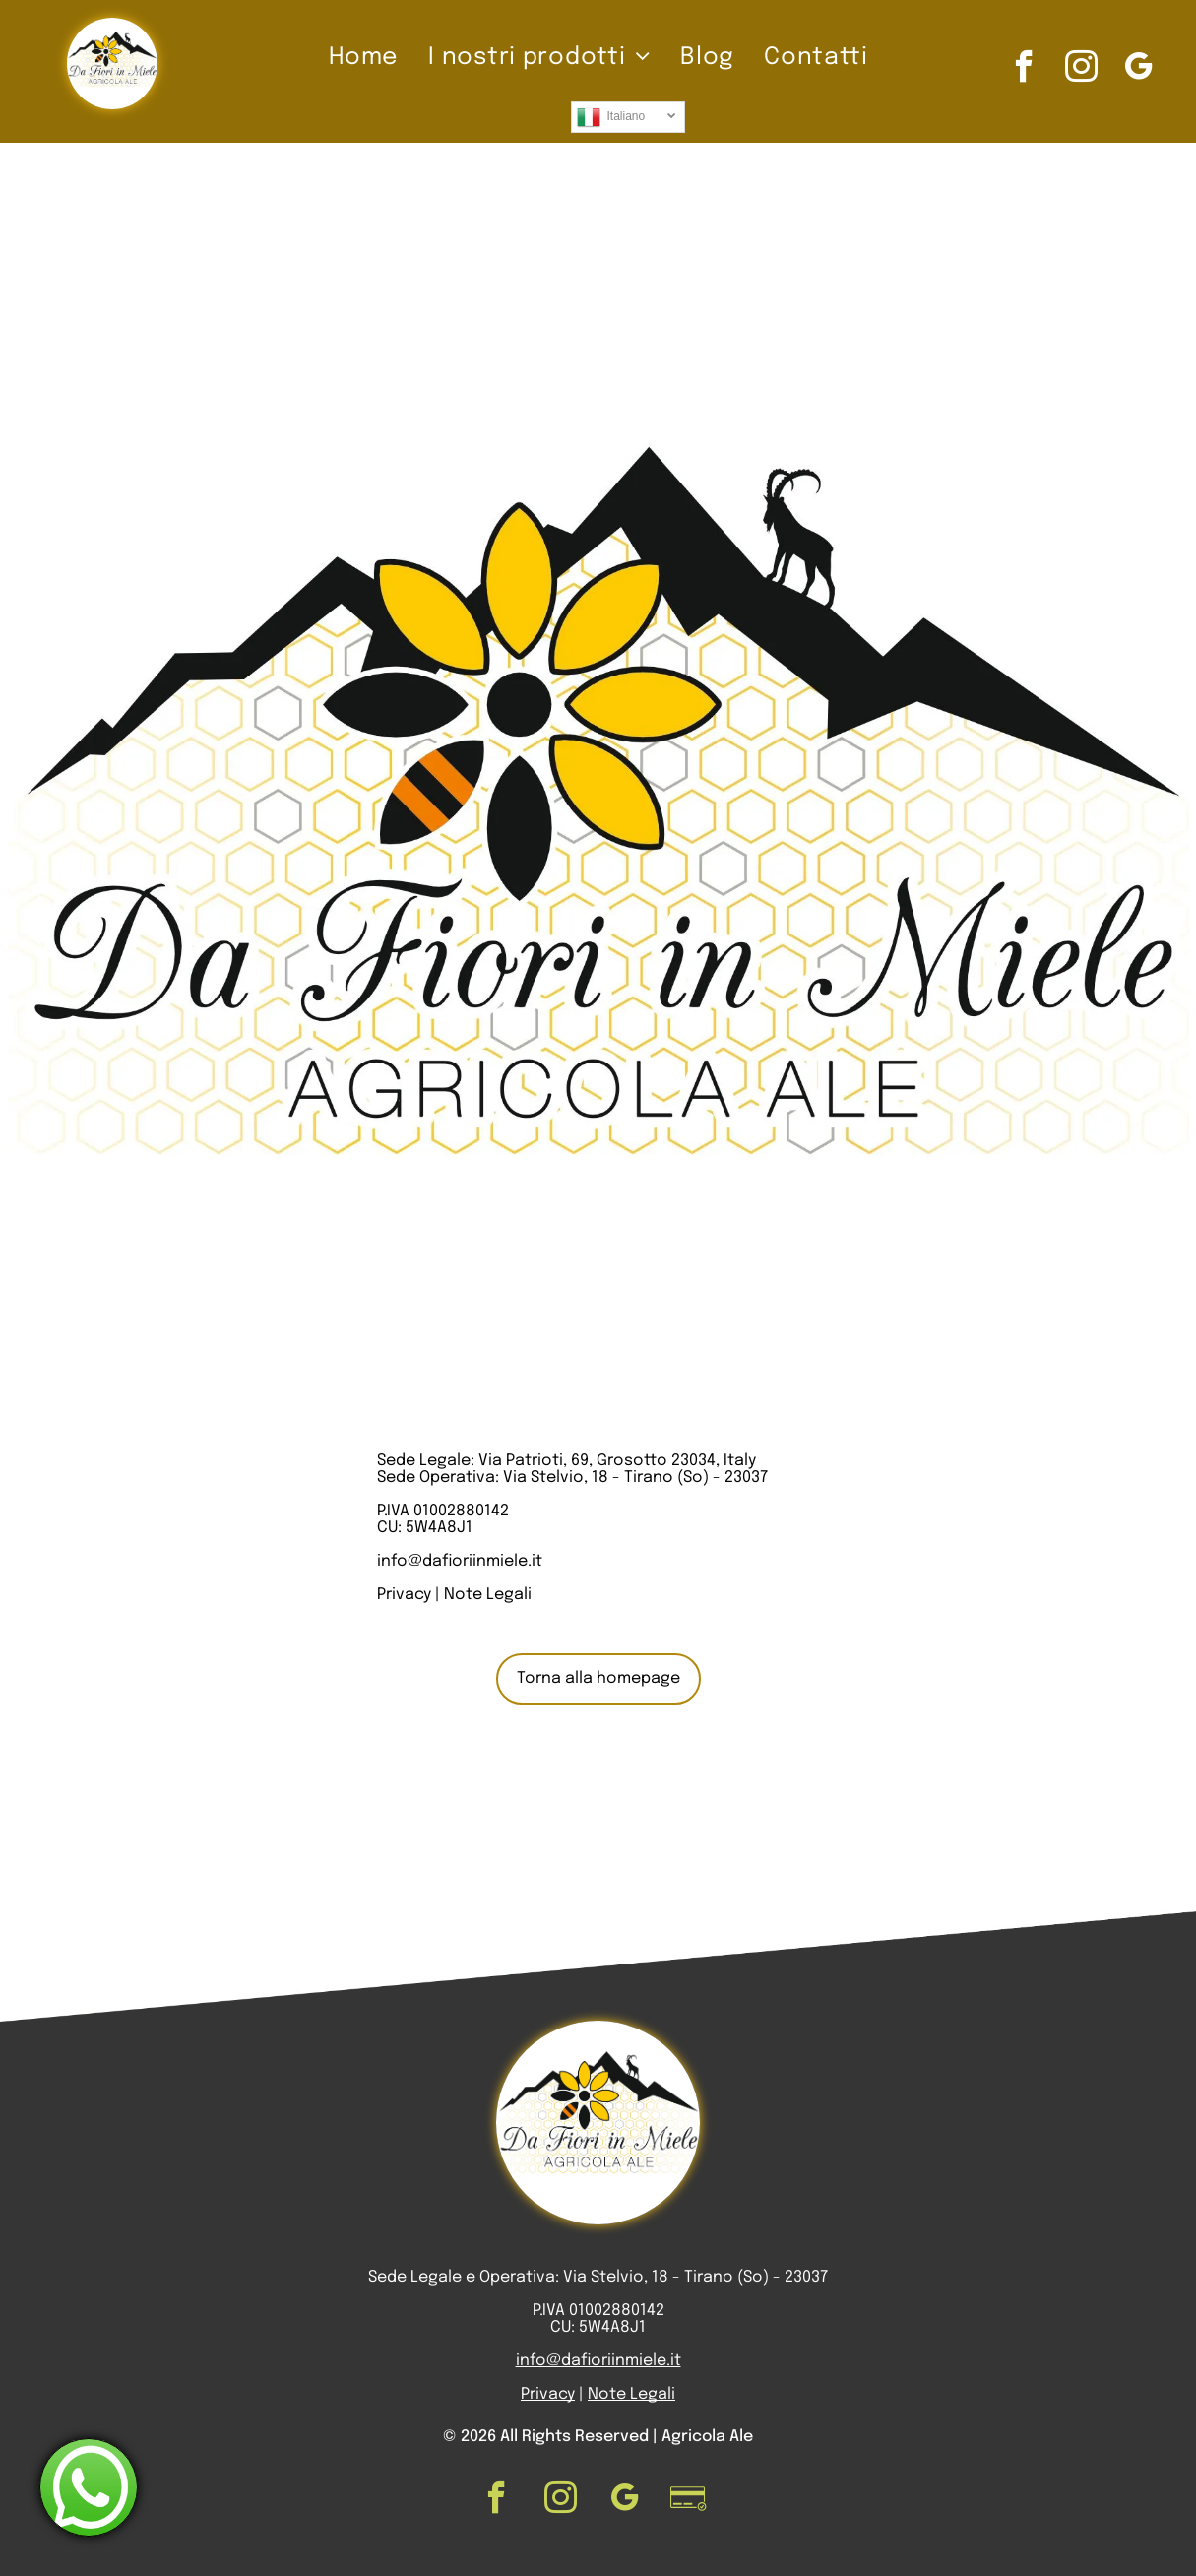  I want to click on [google_my_business], so click(1138, 69).